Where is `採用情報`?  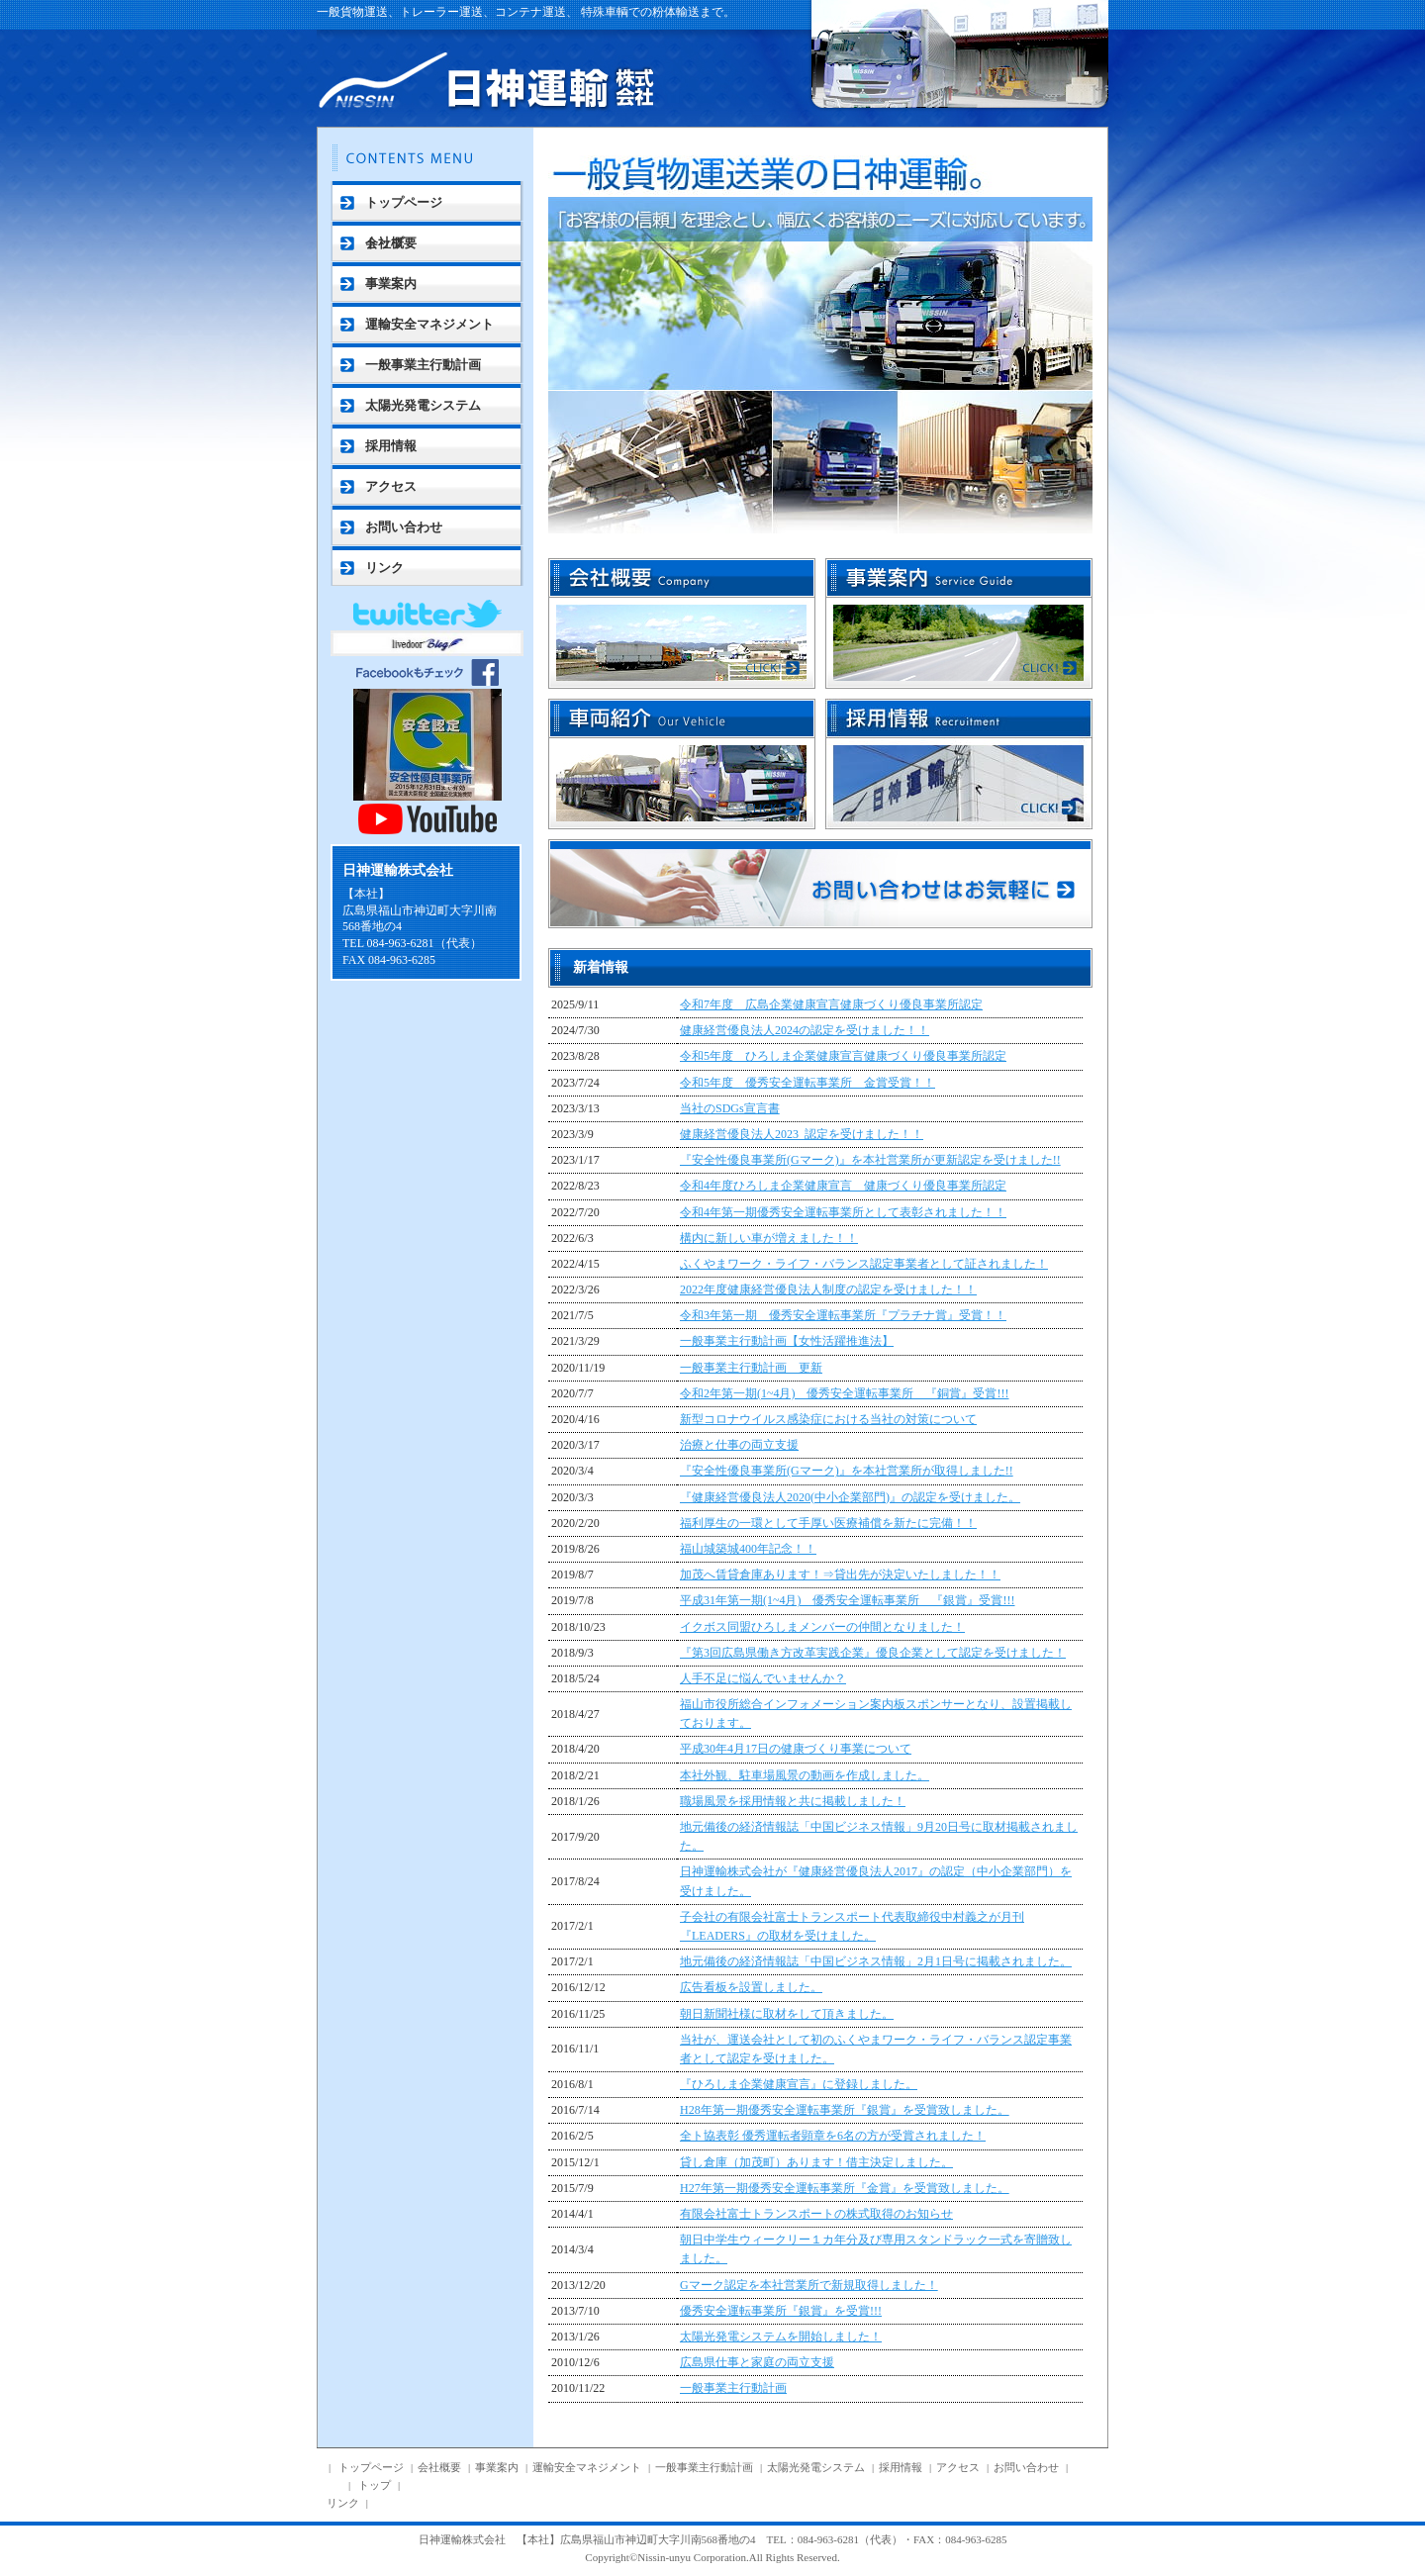 採用情報 is located at coordinates (391, 445).